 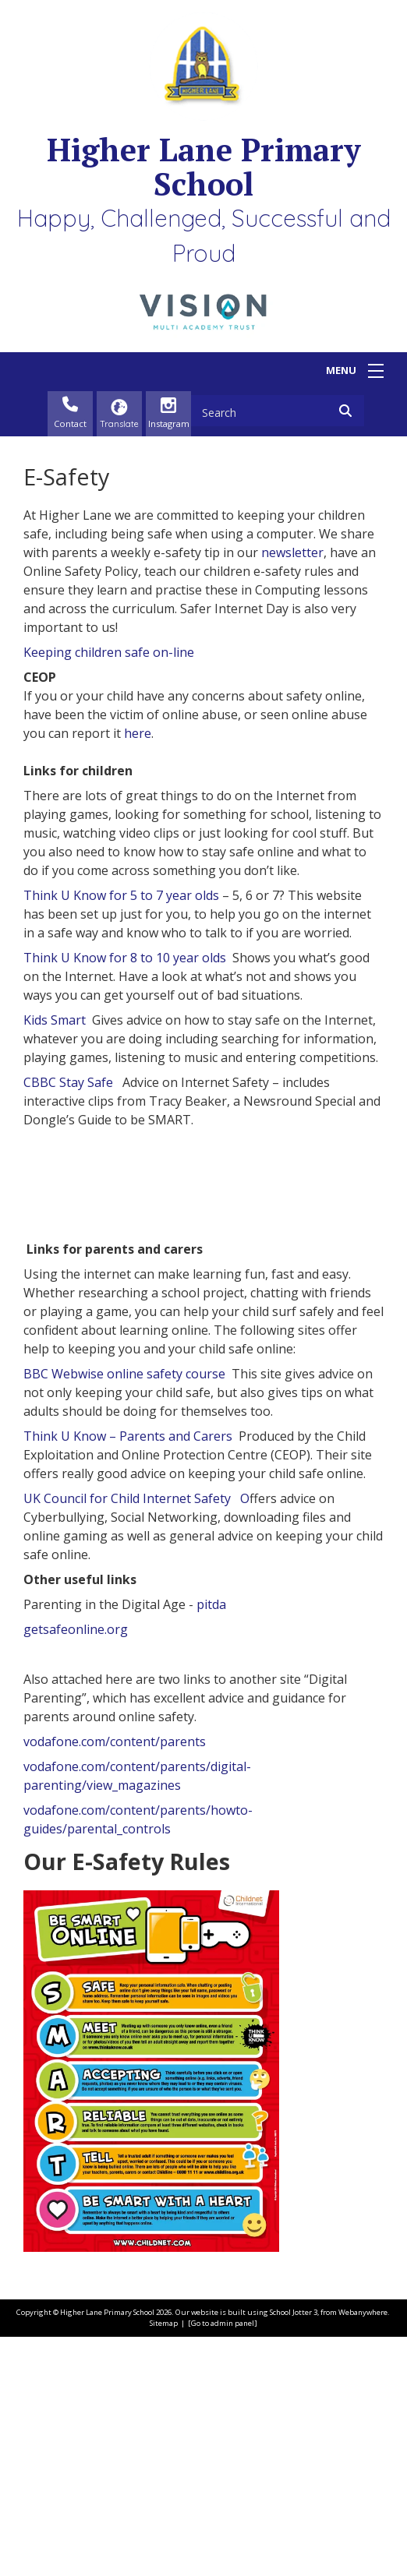 What do you see at coordinates (137, 733) in the screenshot?
I see `here` at bounding box center [137, 733].